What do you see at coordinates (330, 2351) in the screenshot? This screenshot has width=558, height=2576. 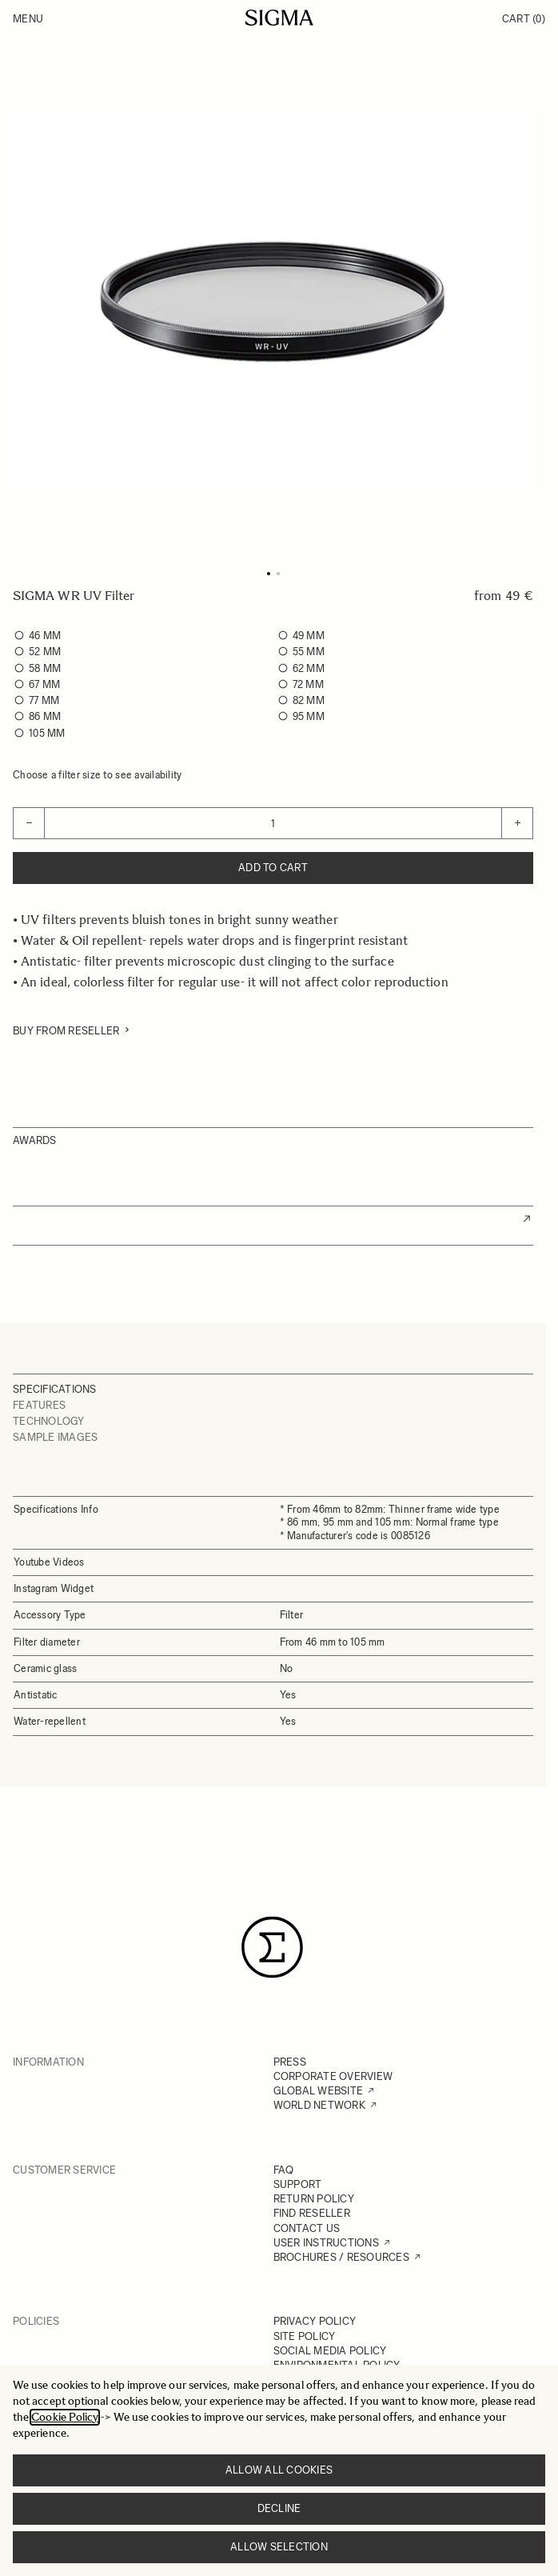 I see `SOCIAL MEDIA POLICY` at bounding box center [330, 2351].